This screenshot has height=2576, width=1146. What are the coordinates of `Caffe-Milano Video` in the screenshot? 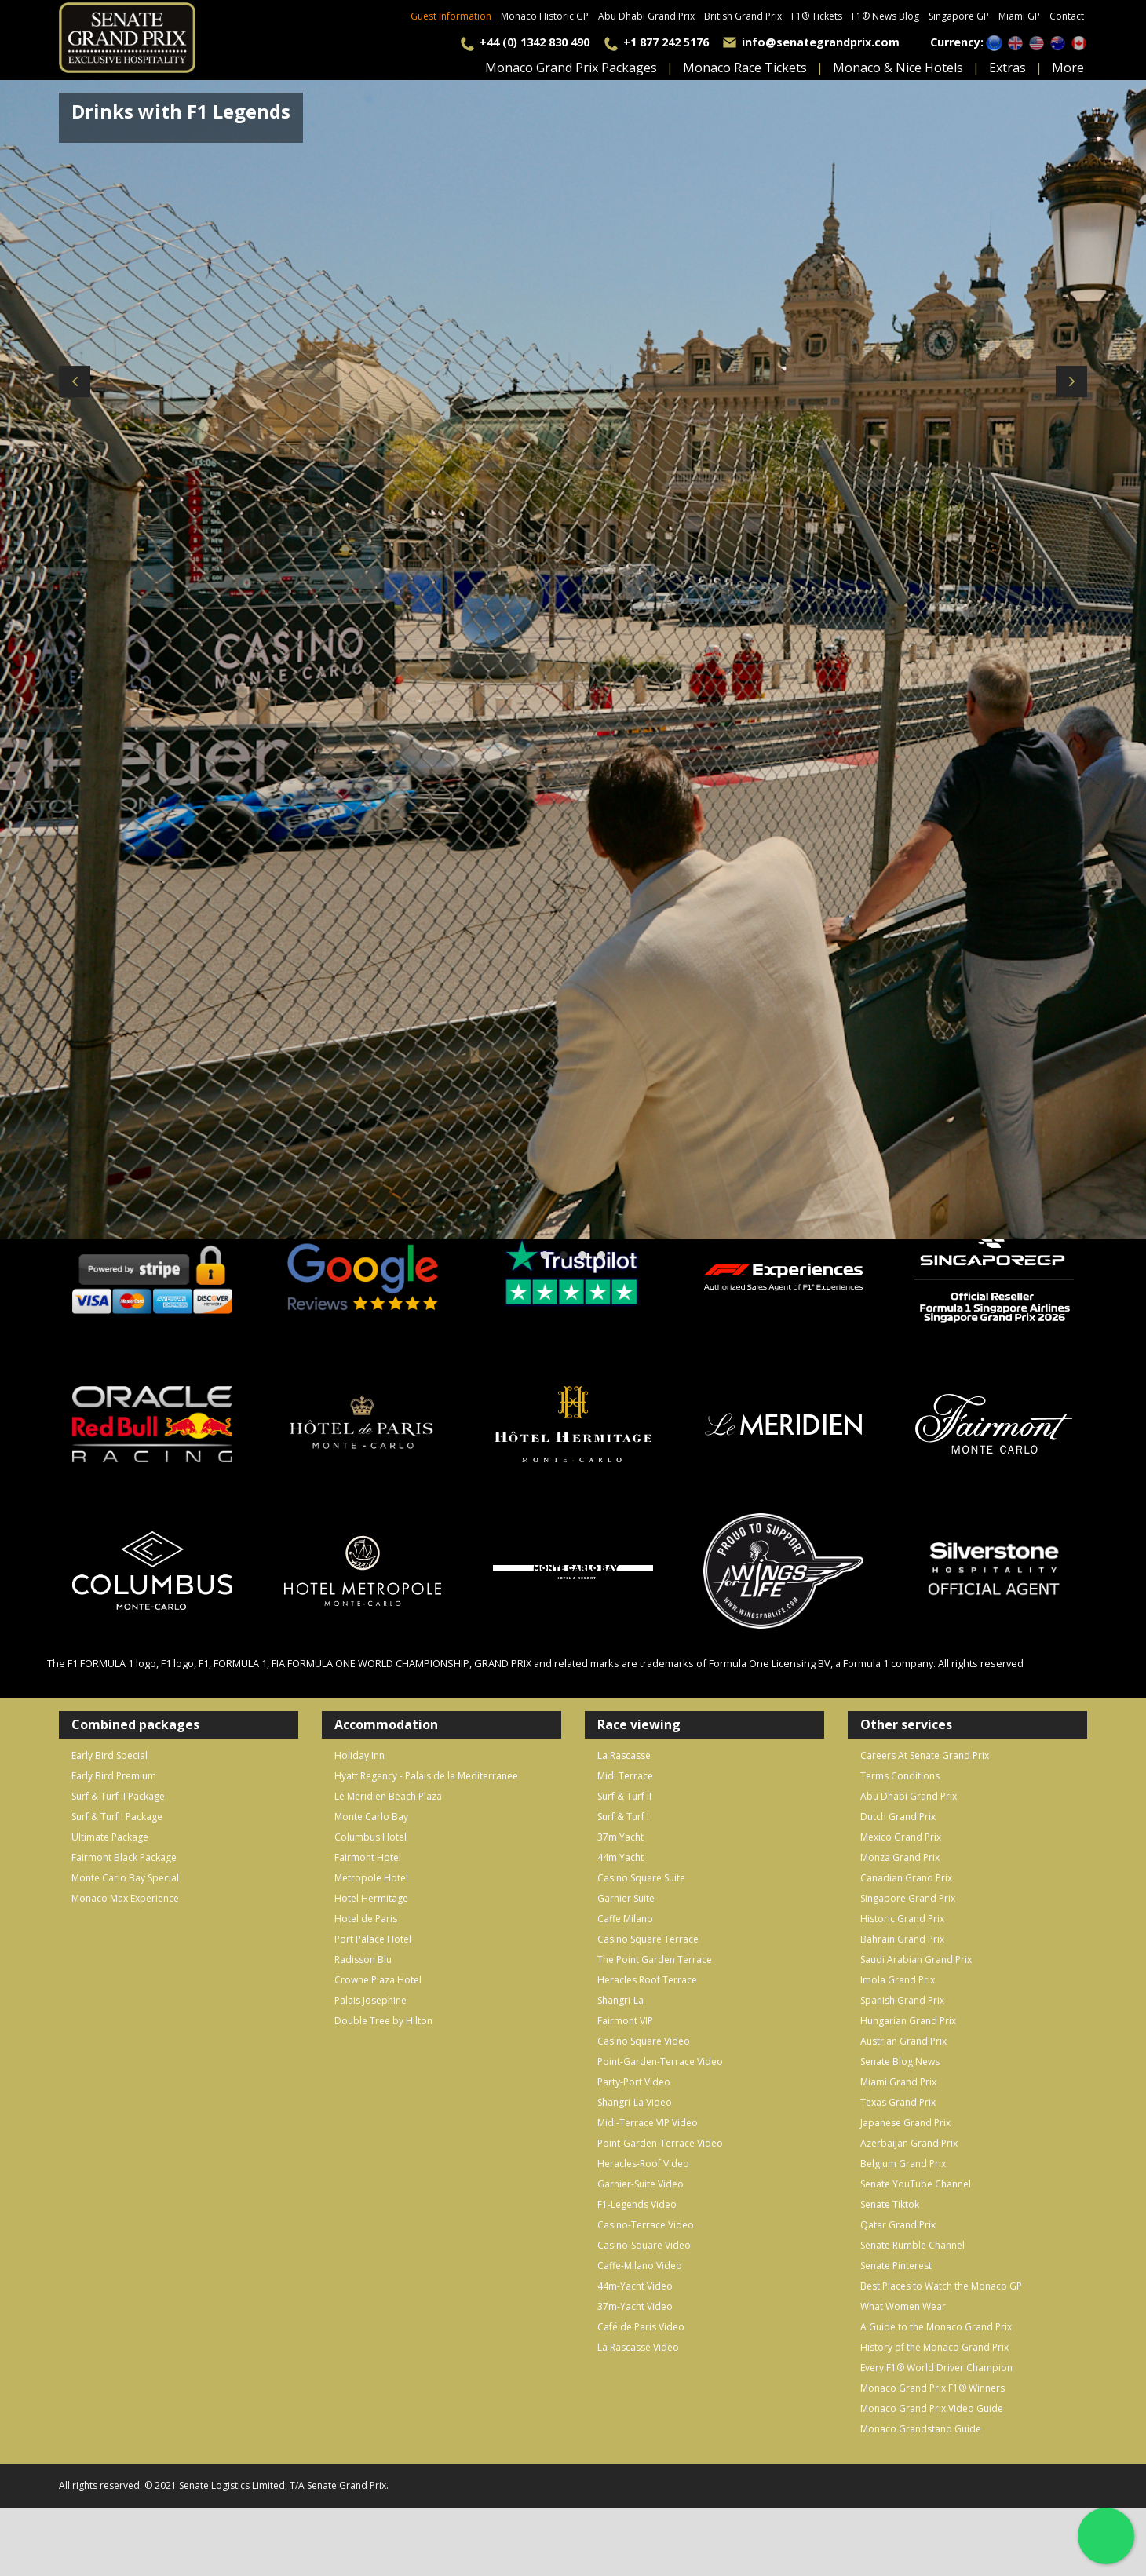 It's located at (639, 2265).